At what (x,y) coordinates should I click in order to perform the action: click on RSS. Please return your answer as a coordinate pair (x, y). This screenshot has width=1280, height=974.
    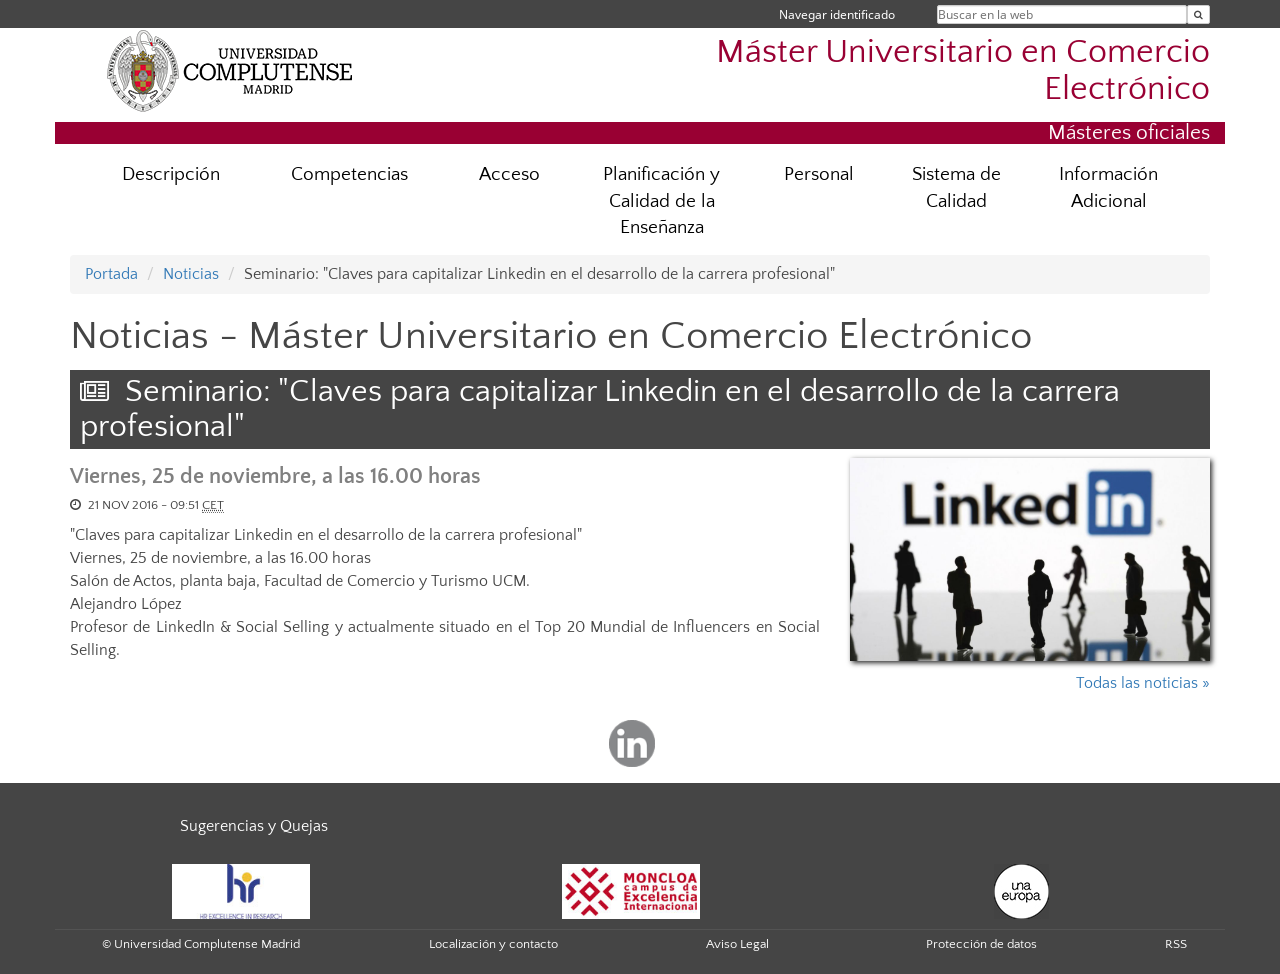
    Looking at the image, I should click on (1176, 944).